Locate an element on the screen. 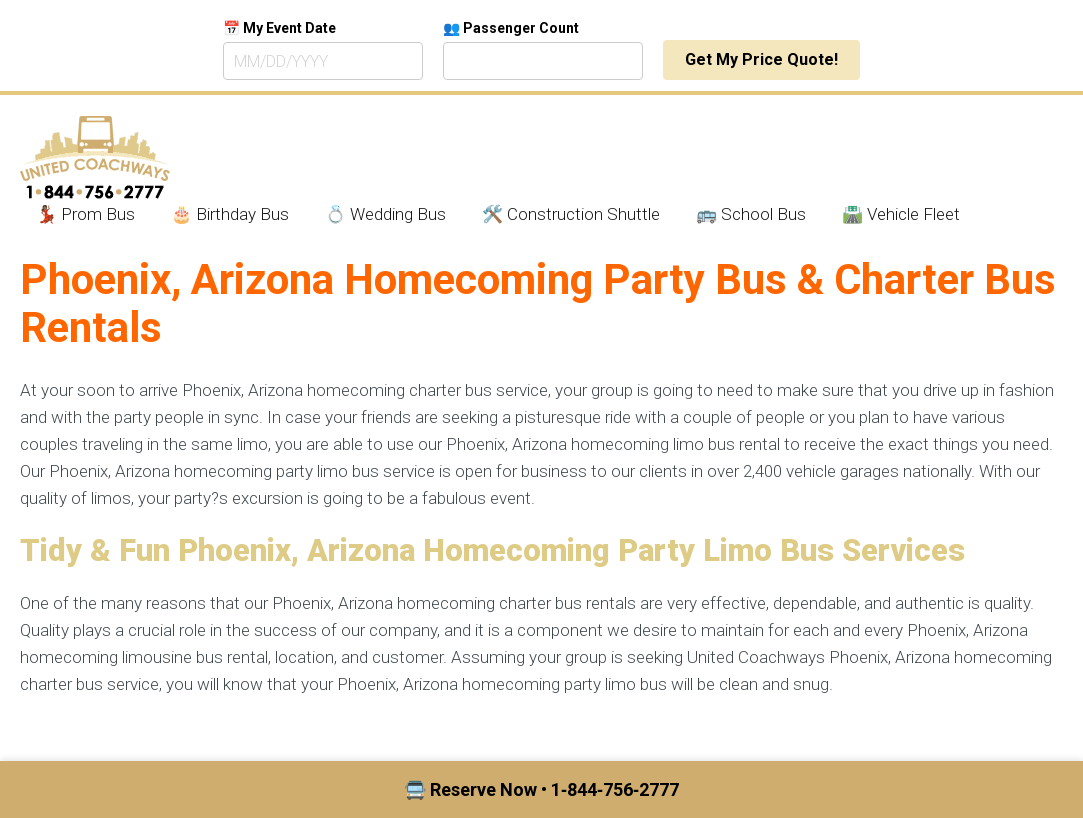  💍 Wedding Bus is located at coordinates (385, 214).